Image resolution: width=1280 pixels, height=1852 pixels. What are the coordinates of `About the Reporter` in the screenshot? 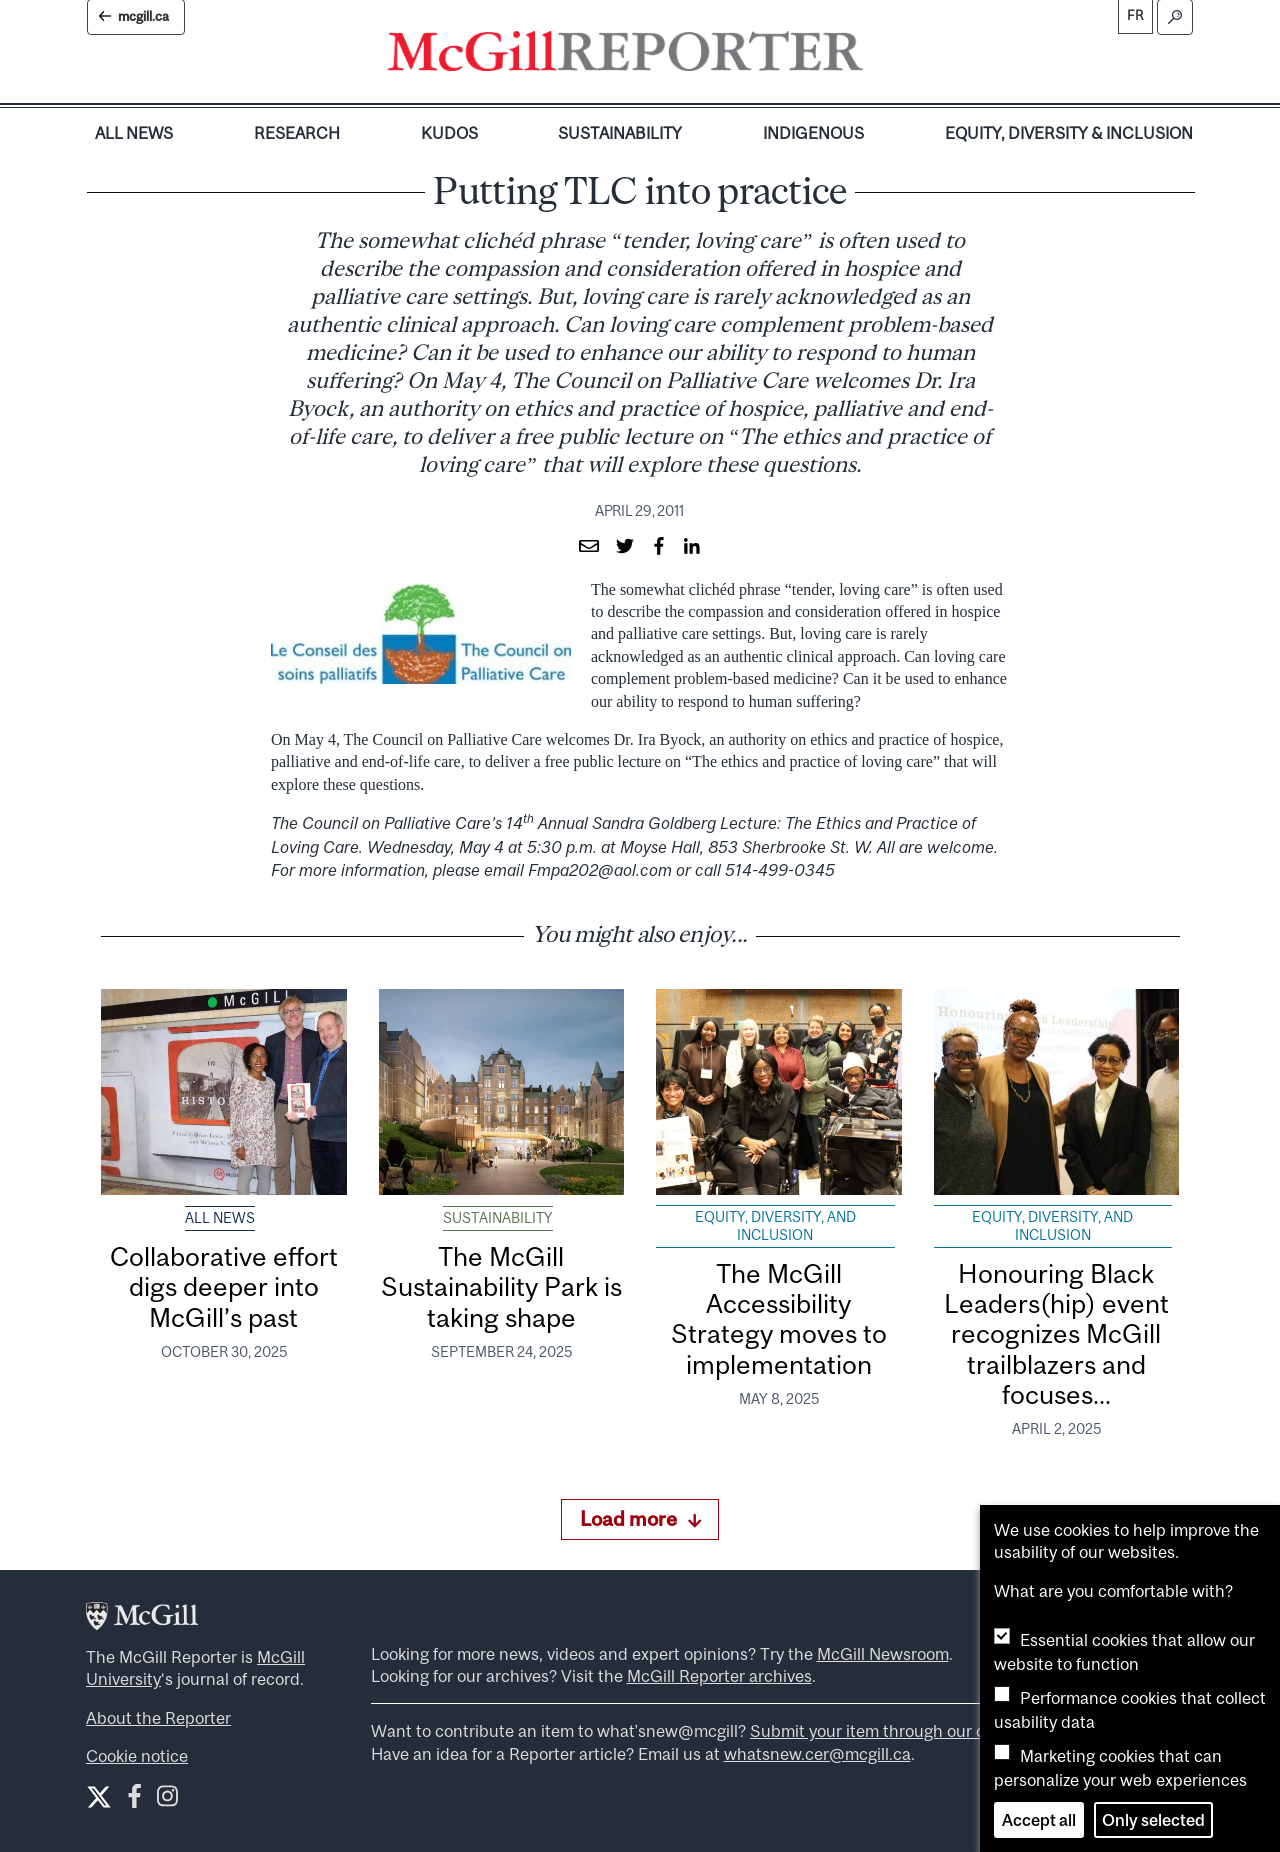 It's located at (158, 1718).